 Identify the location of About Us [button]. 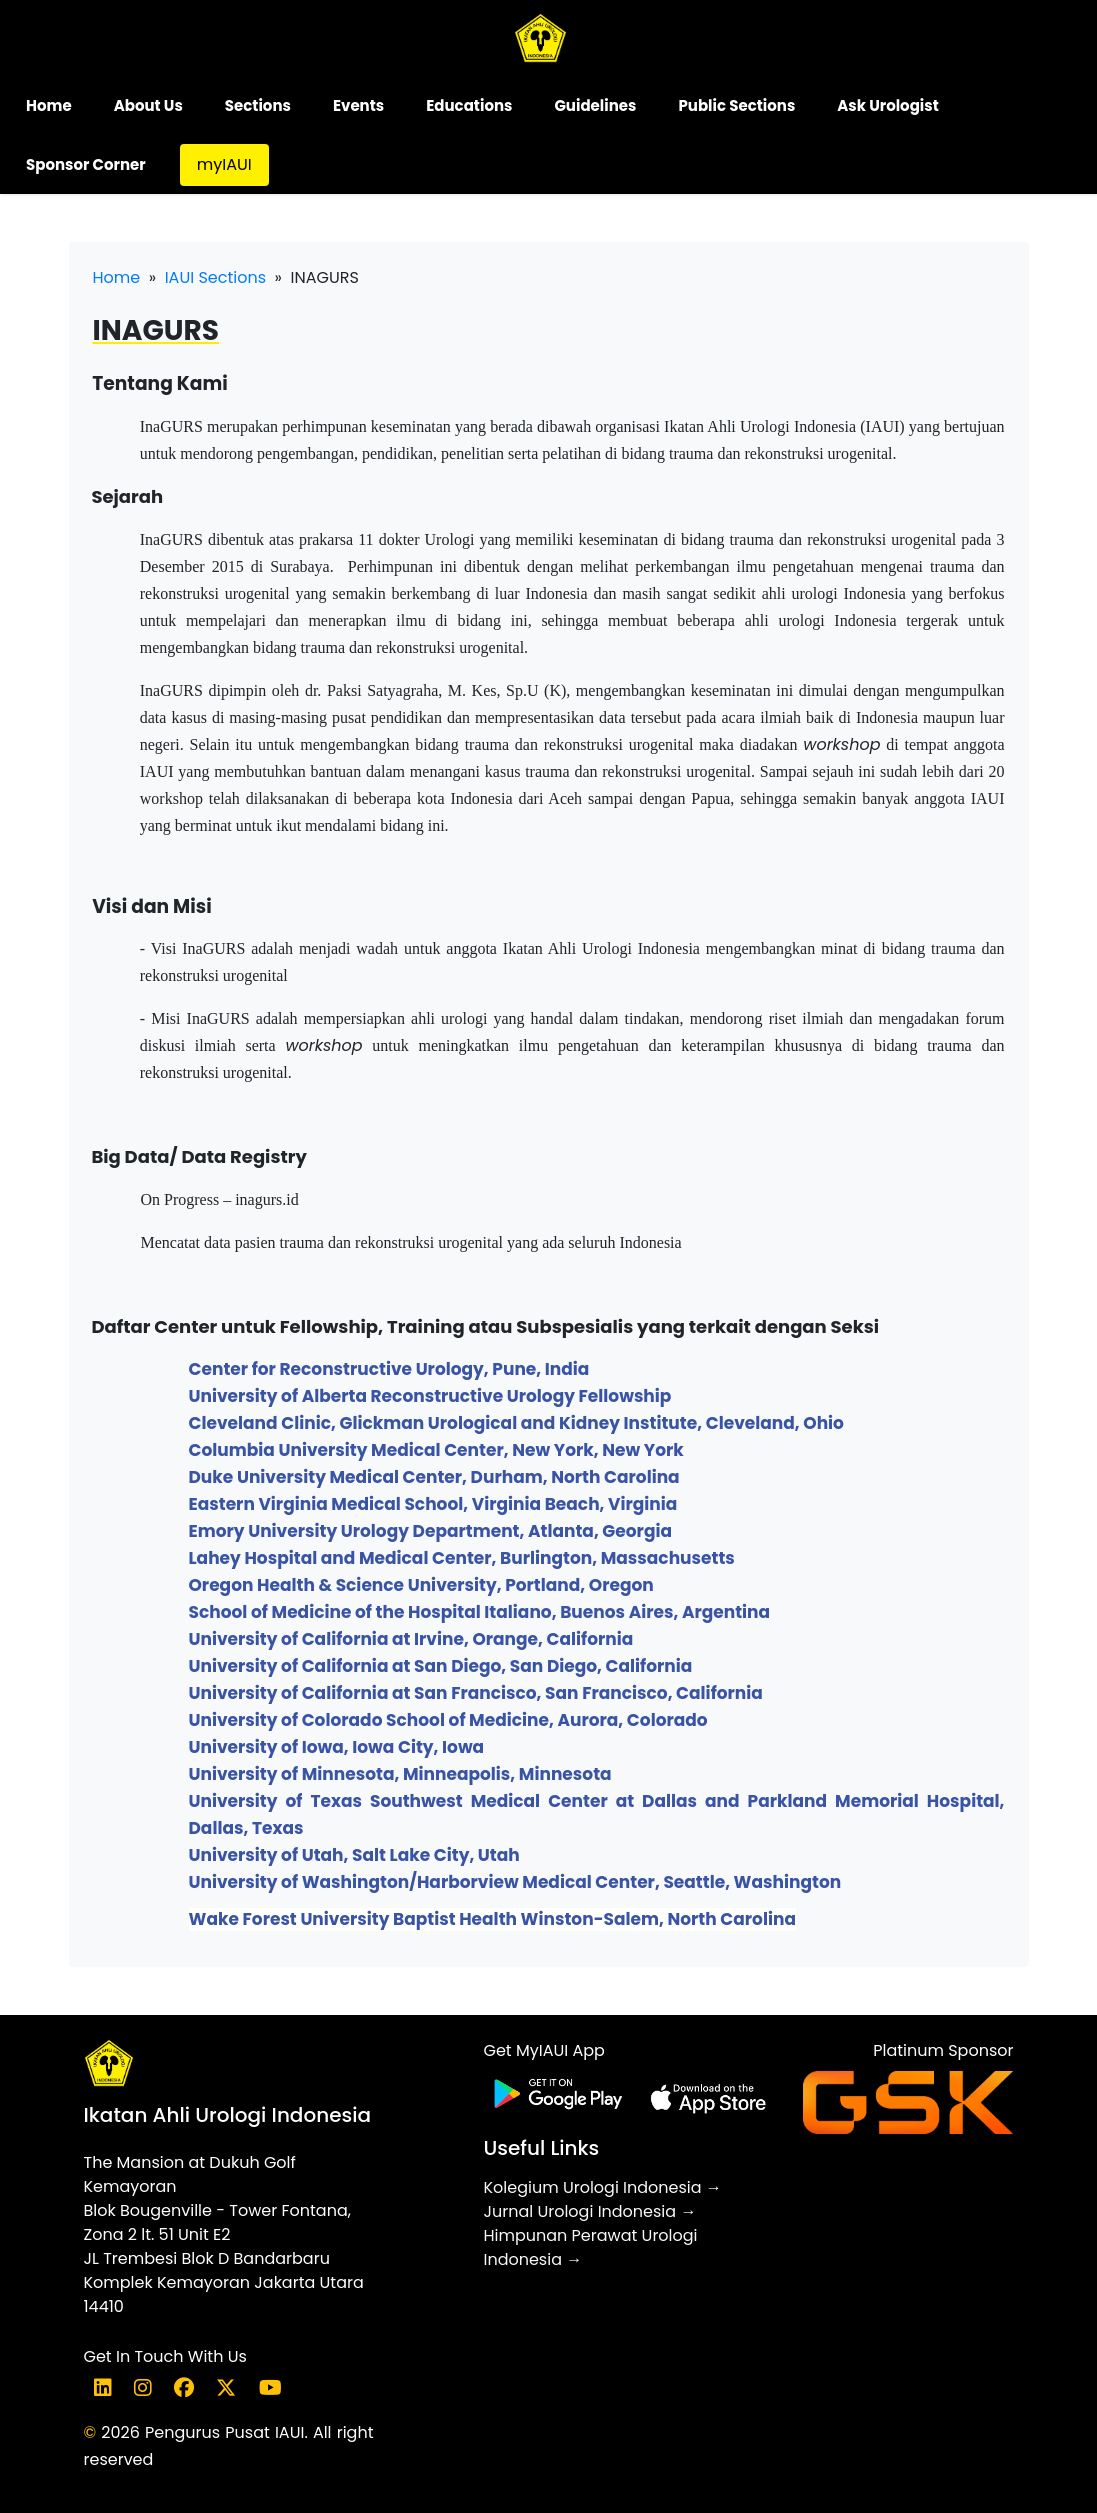
(148, 105).